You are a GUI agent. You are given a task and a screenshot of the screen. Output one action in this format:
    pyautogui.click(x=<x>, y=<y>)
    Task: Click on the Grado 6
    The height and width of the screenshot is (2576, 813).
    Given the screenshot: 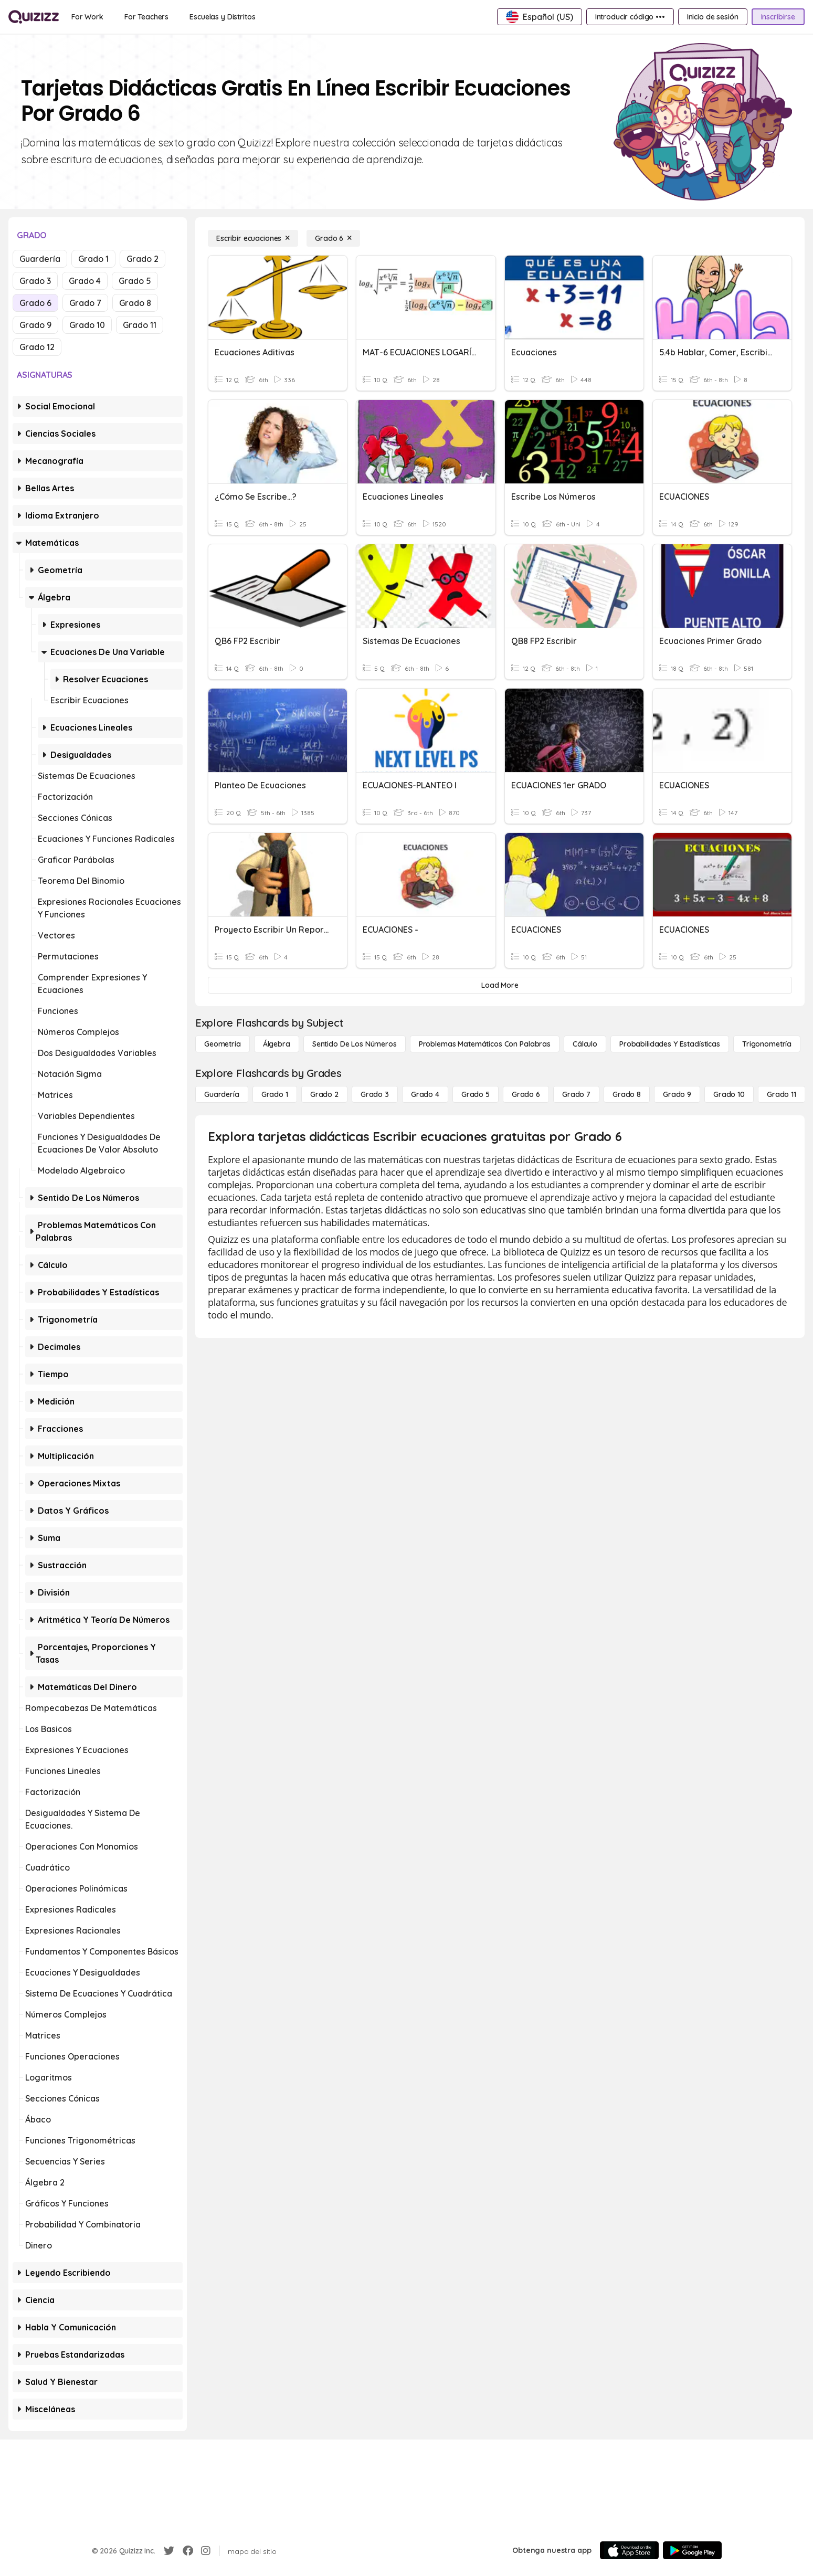 What is the action you would take?
    pyautogui.click(x=35, y=303)
    